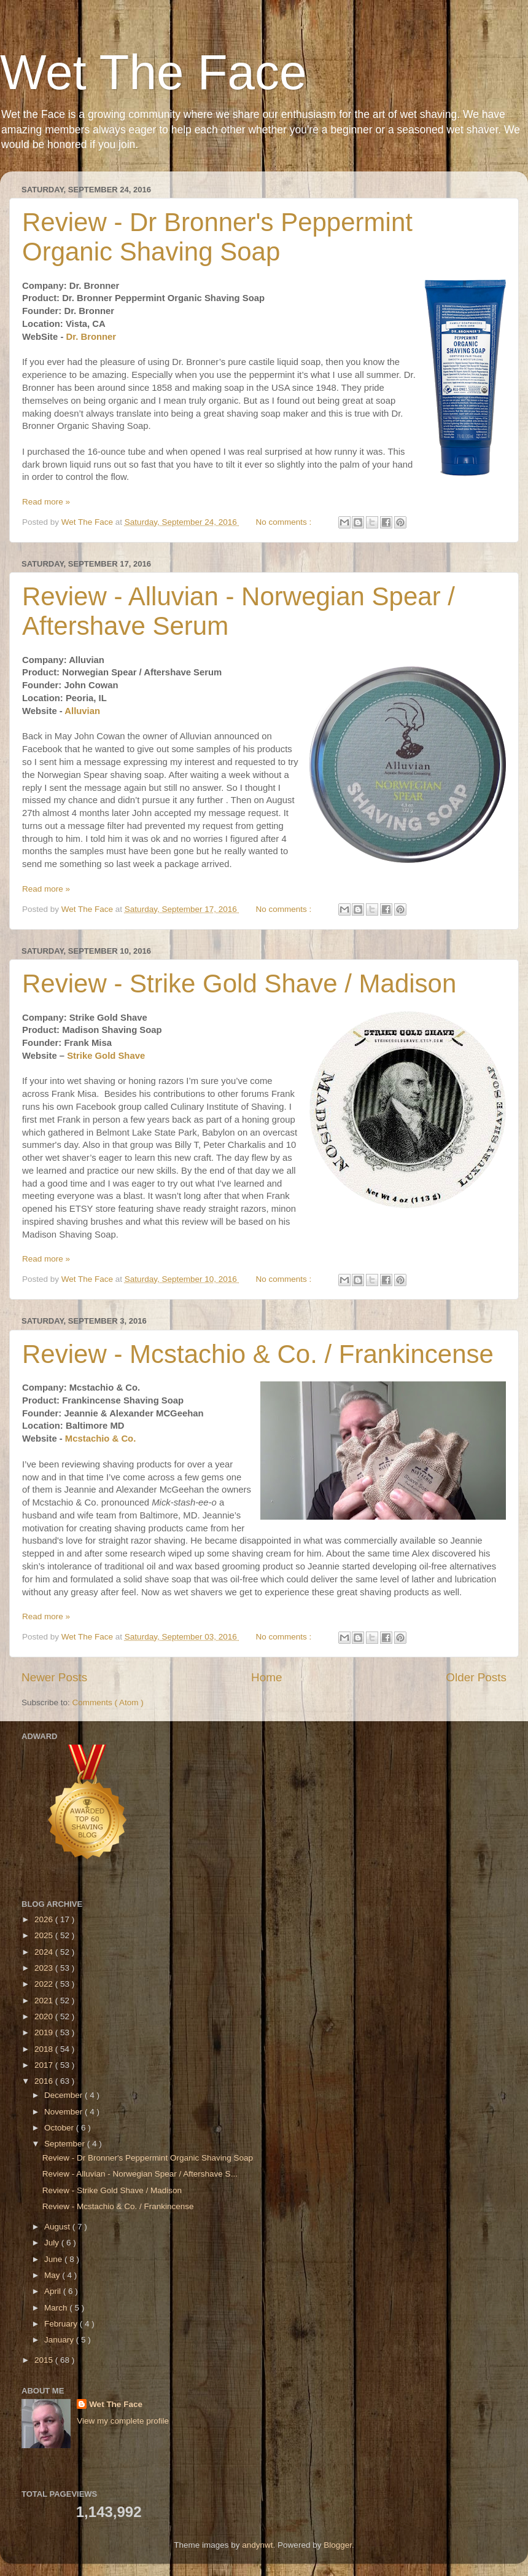 Image resolution: width=528 pixels, height=2576 pixels. I want to click on Mcstachio & Co., so click(100, 1438).